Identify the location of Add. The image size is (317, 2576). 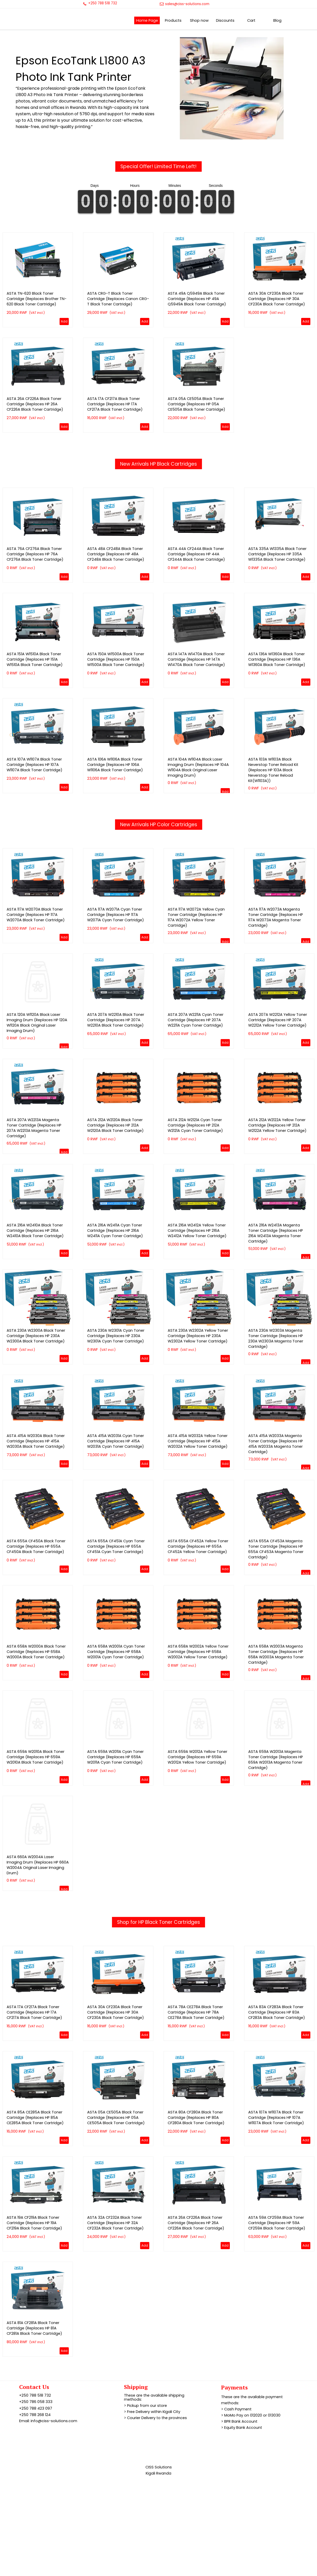
(64, 321).